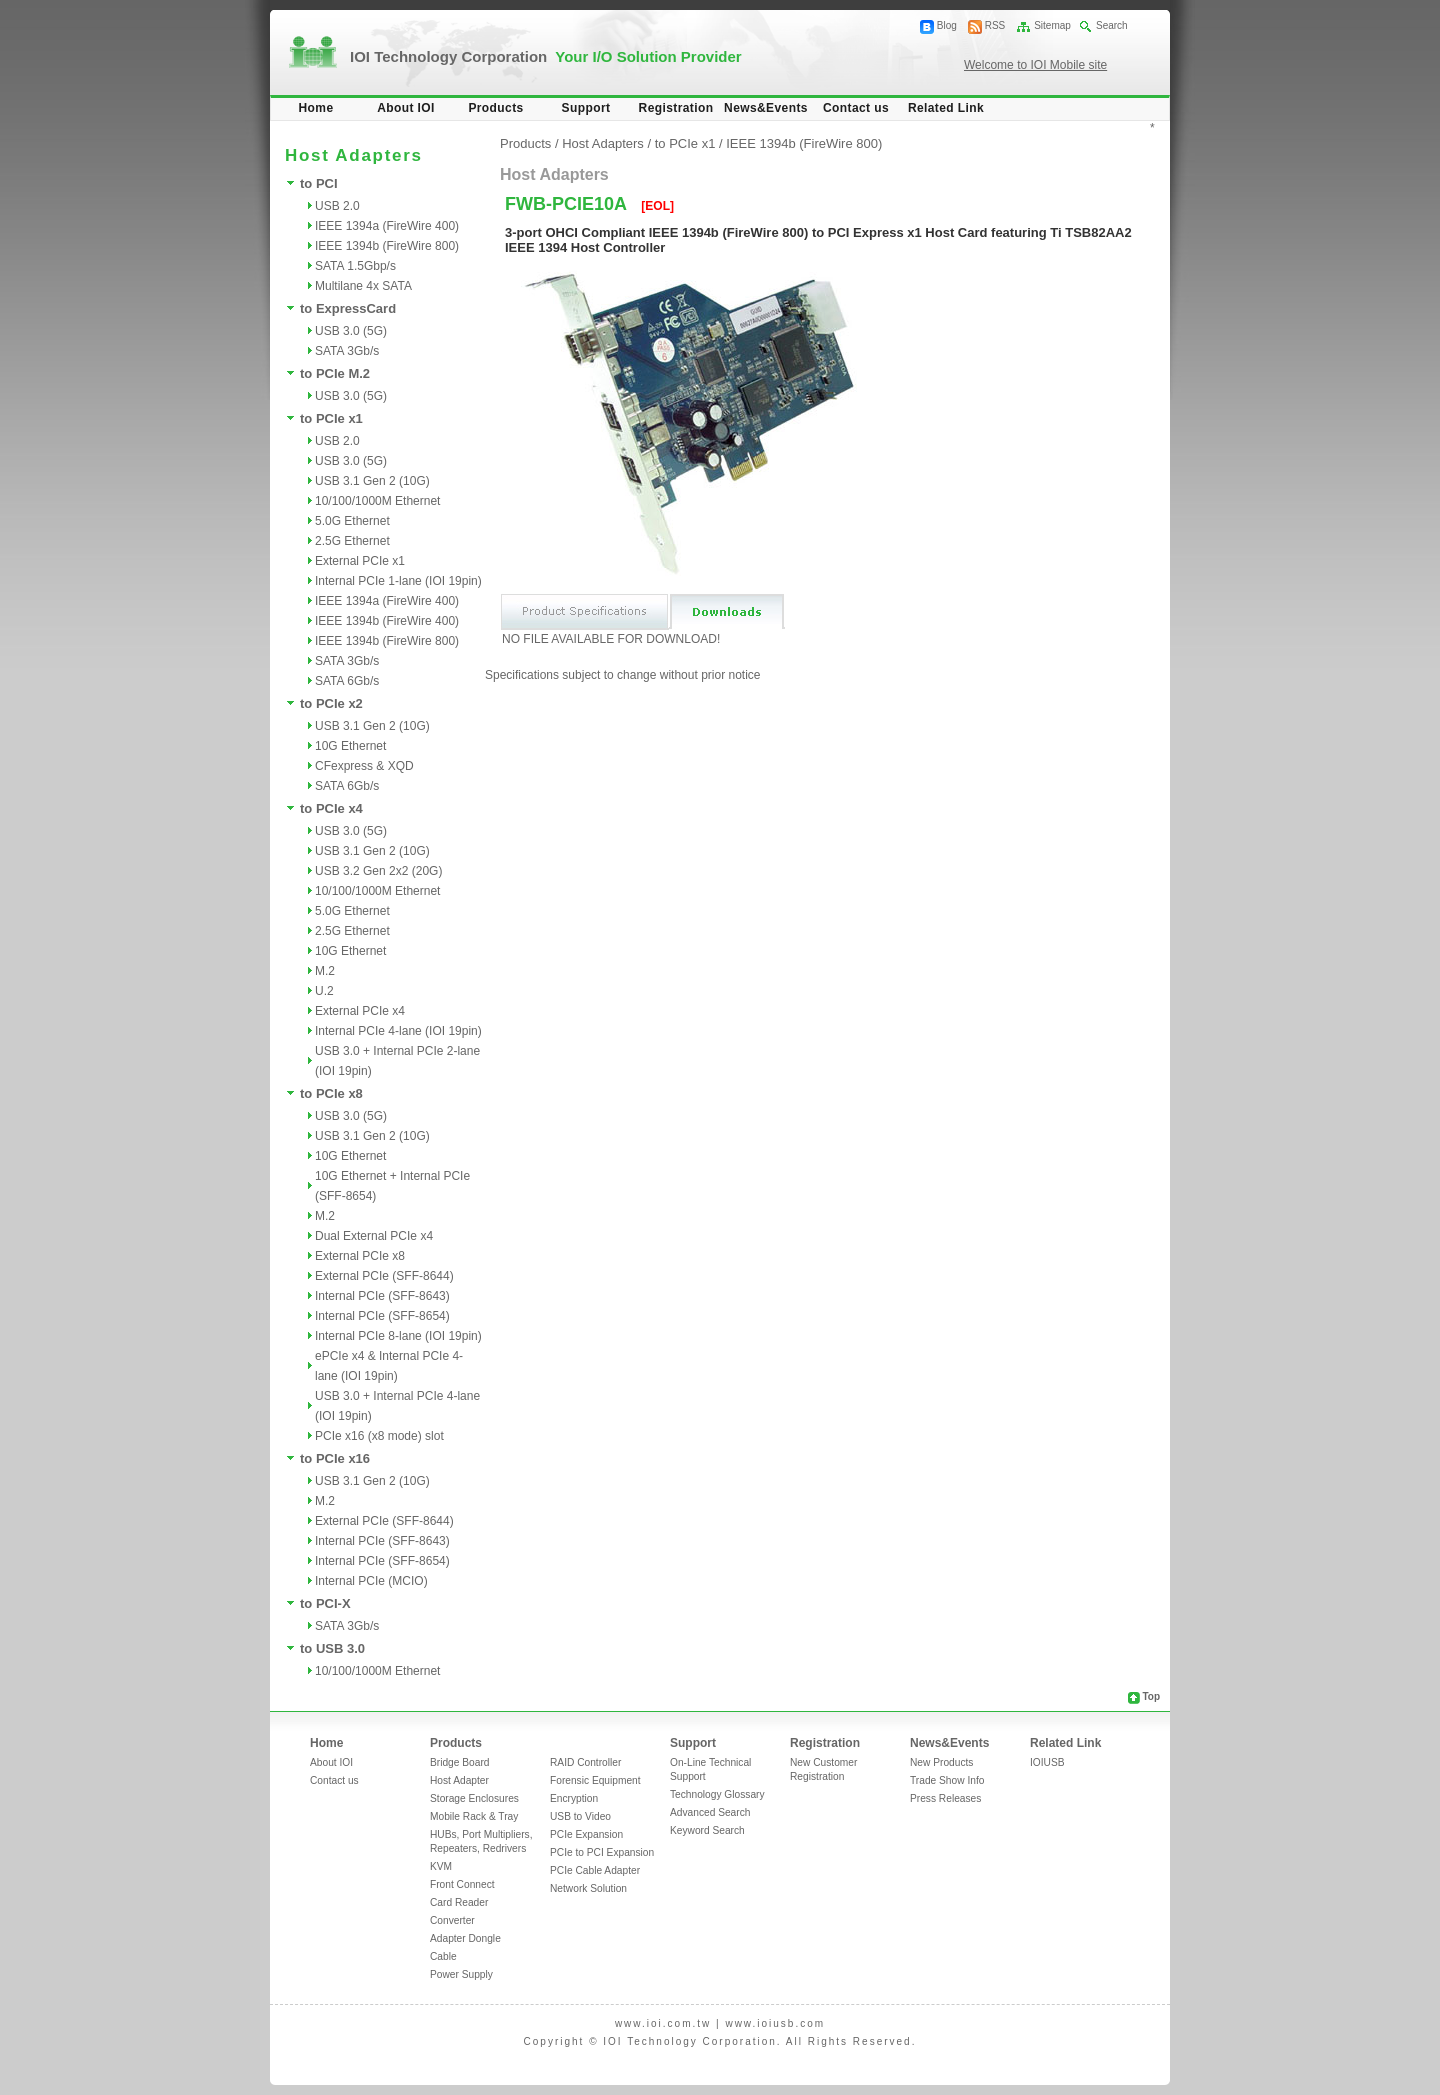 Image resolution: width=1440 pixels, height=2095 pixels. Describe the element at coordinates (350, 746) in the screenshot. I see `10G Ethernet` at that location.